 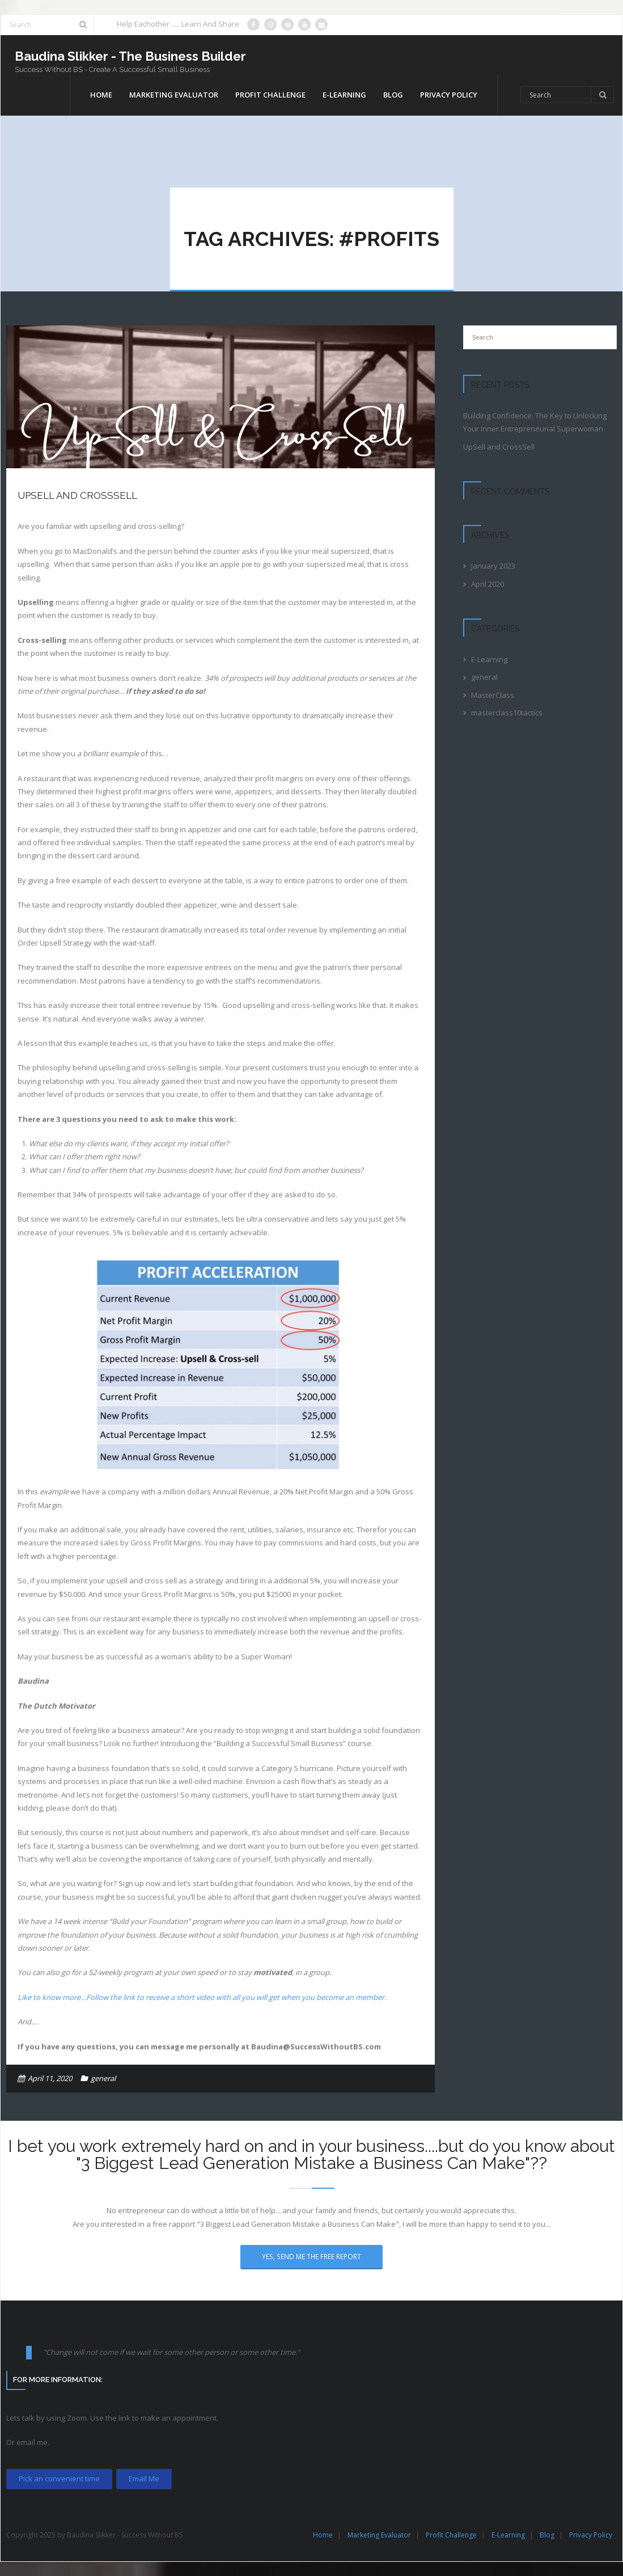 What do you see at coordinates (493, 566) in the screenshot?
I see `January 2023` at bounding box center [493, 566].